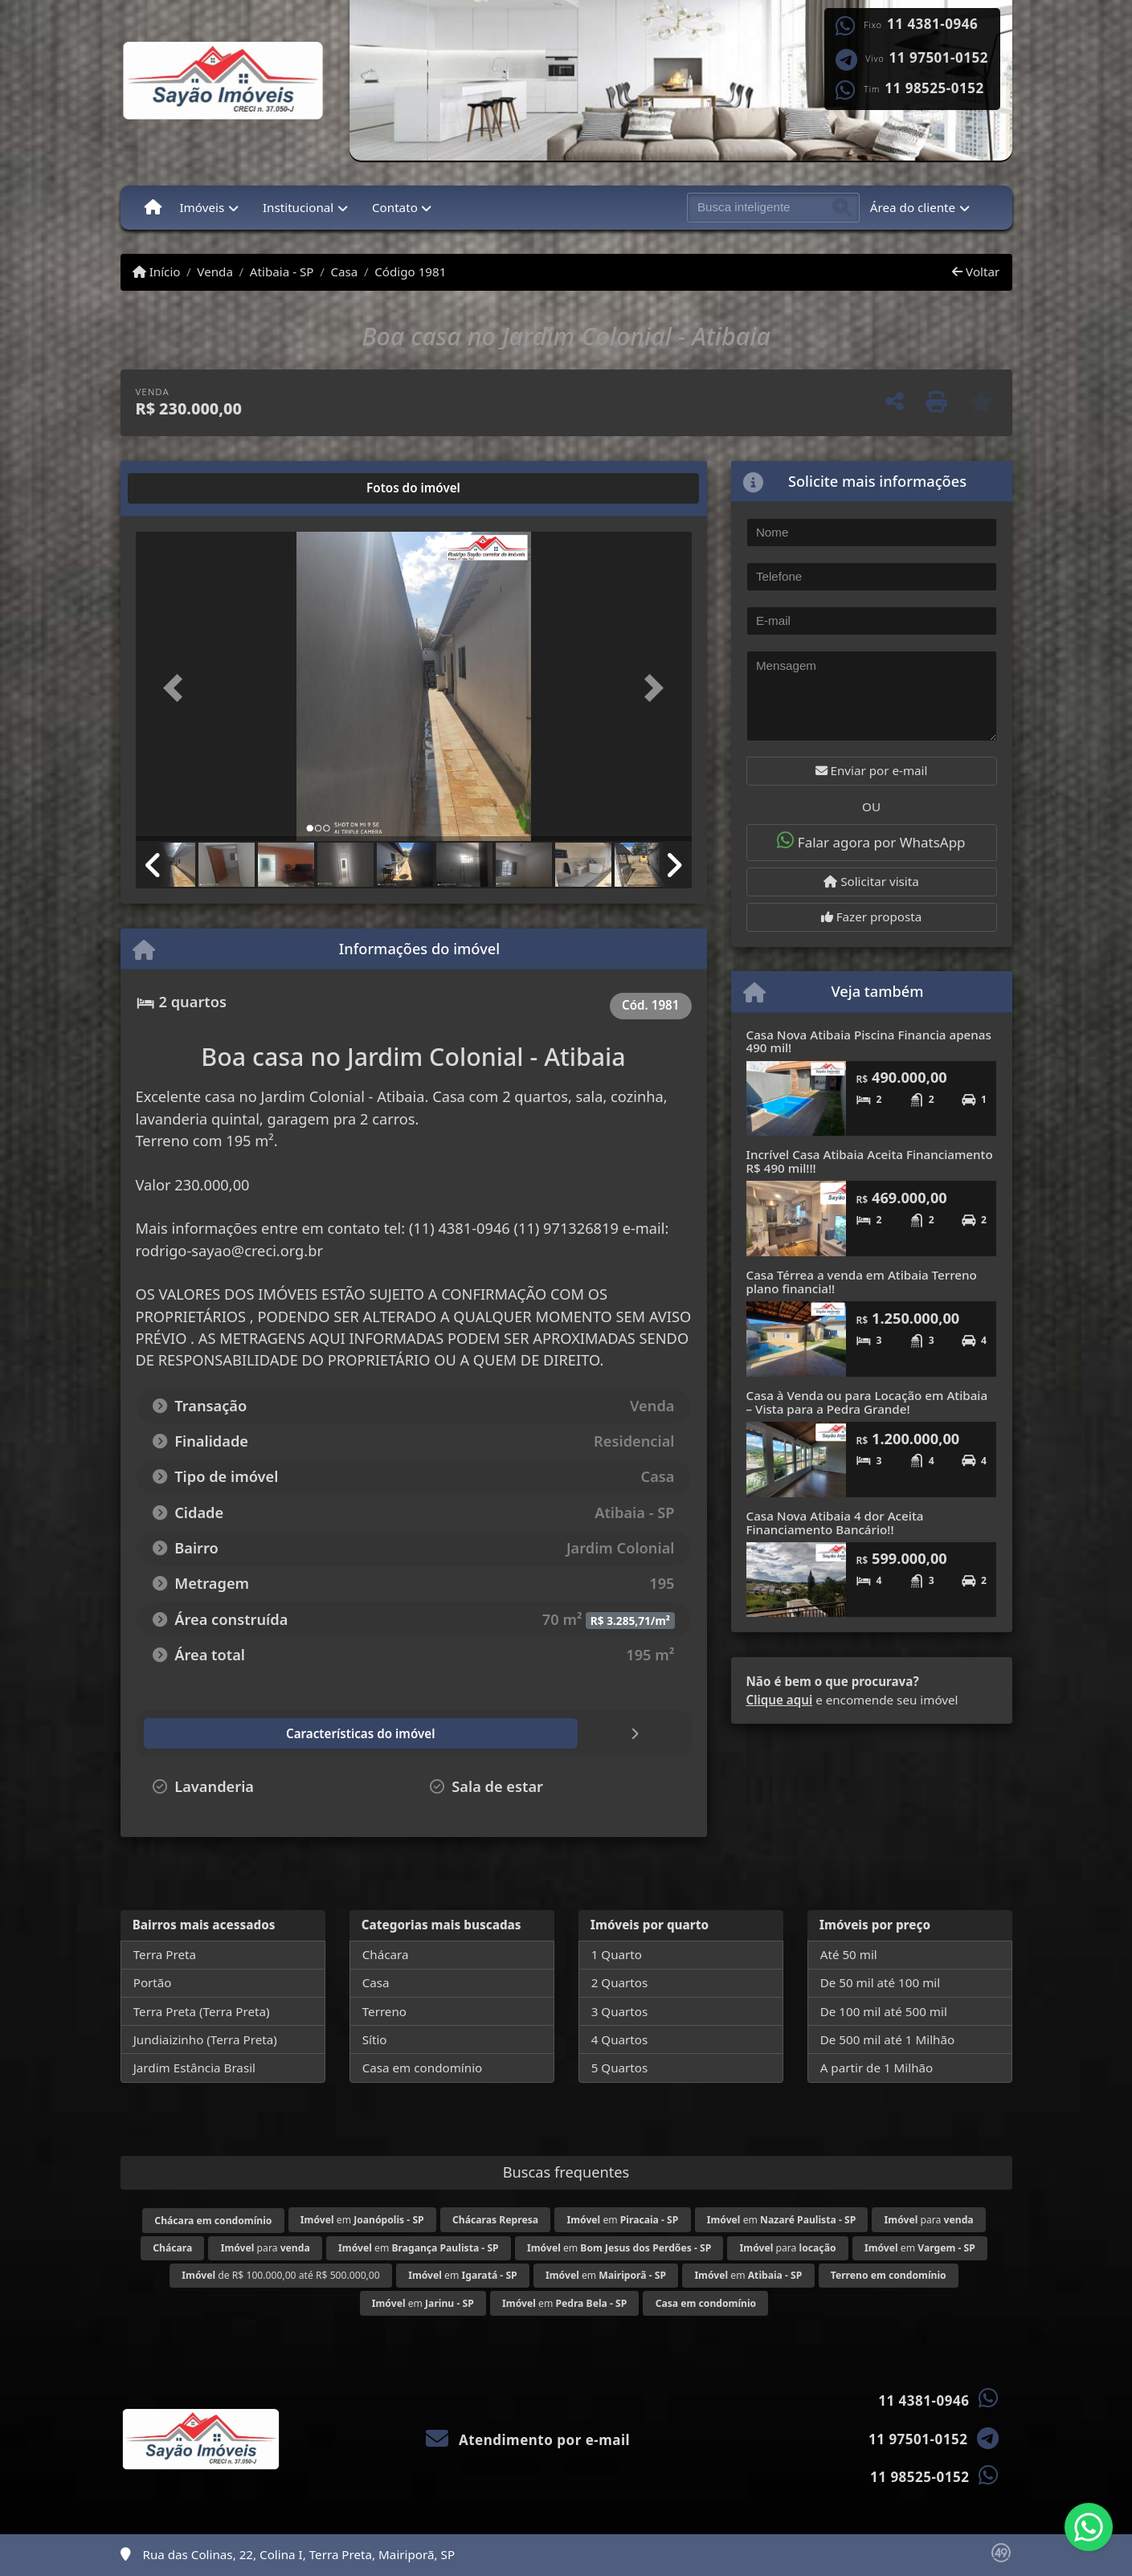 This screenshot has width=1132, height=2576. What do you see at coordinates (868, 1041) in the screenshot?
I see `Casa Nova Atibaia Piscina Financia apenas 490 mil!` at bounding box center [868, 1041].